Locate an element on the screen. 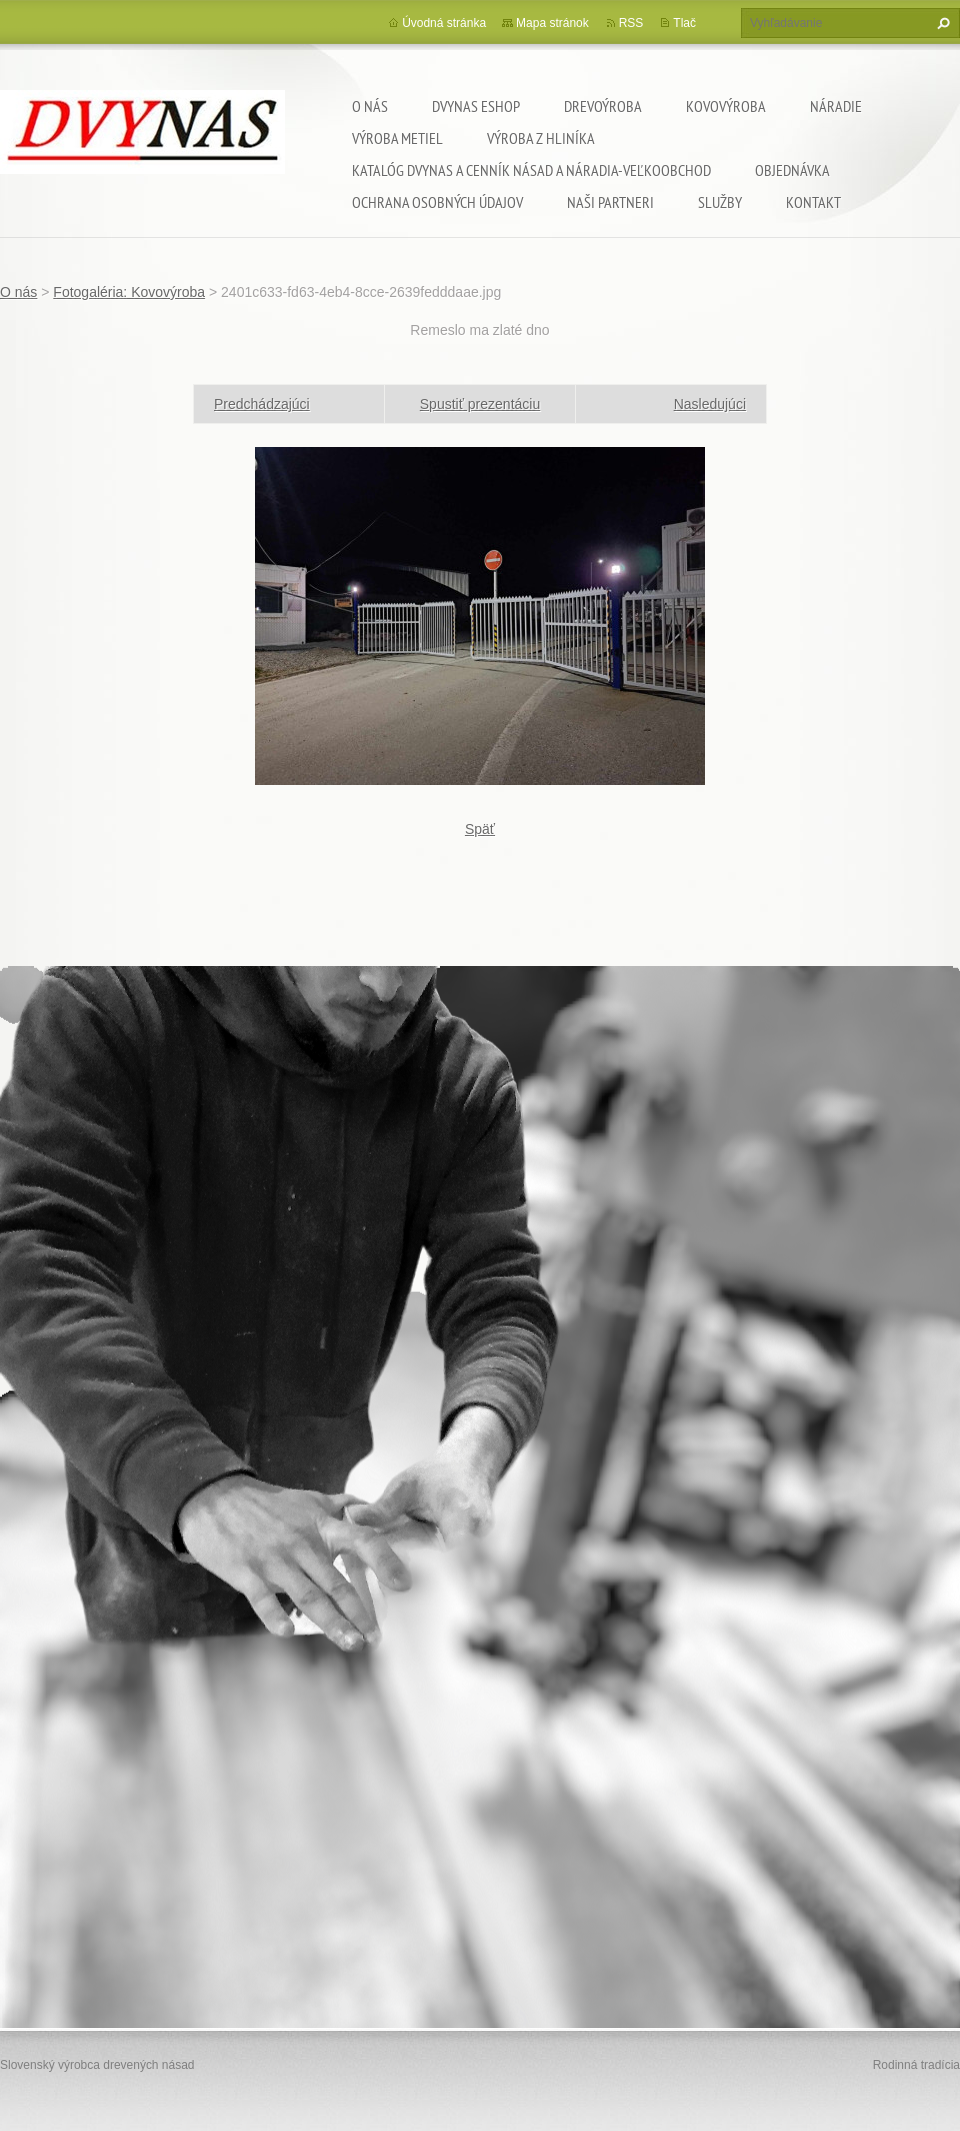  Fotogaléria: Kovovýroba is located at coordinates (129, 292).